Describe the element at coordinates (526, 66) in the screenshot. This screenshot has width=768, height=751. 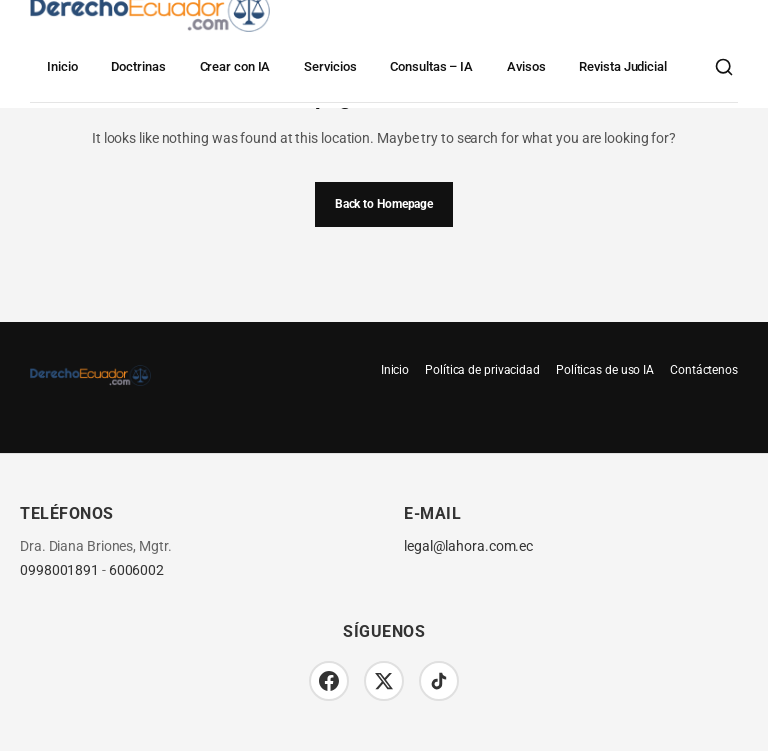
I see `Avisos` at that location.